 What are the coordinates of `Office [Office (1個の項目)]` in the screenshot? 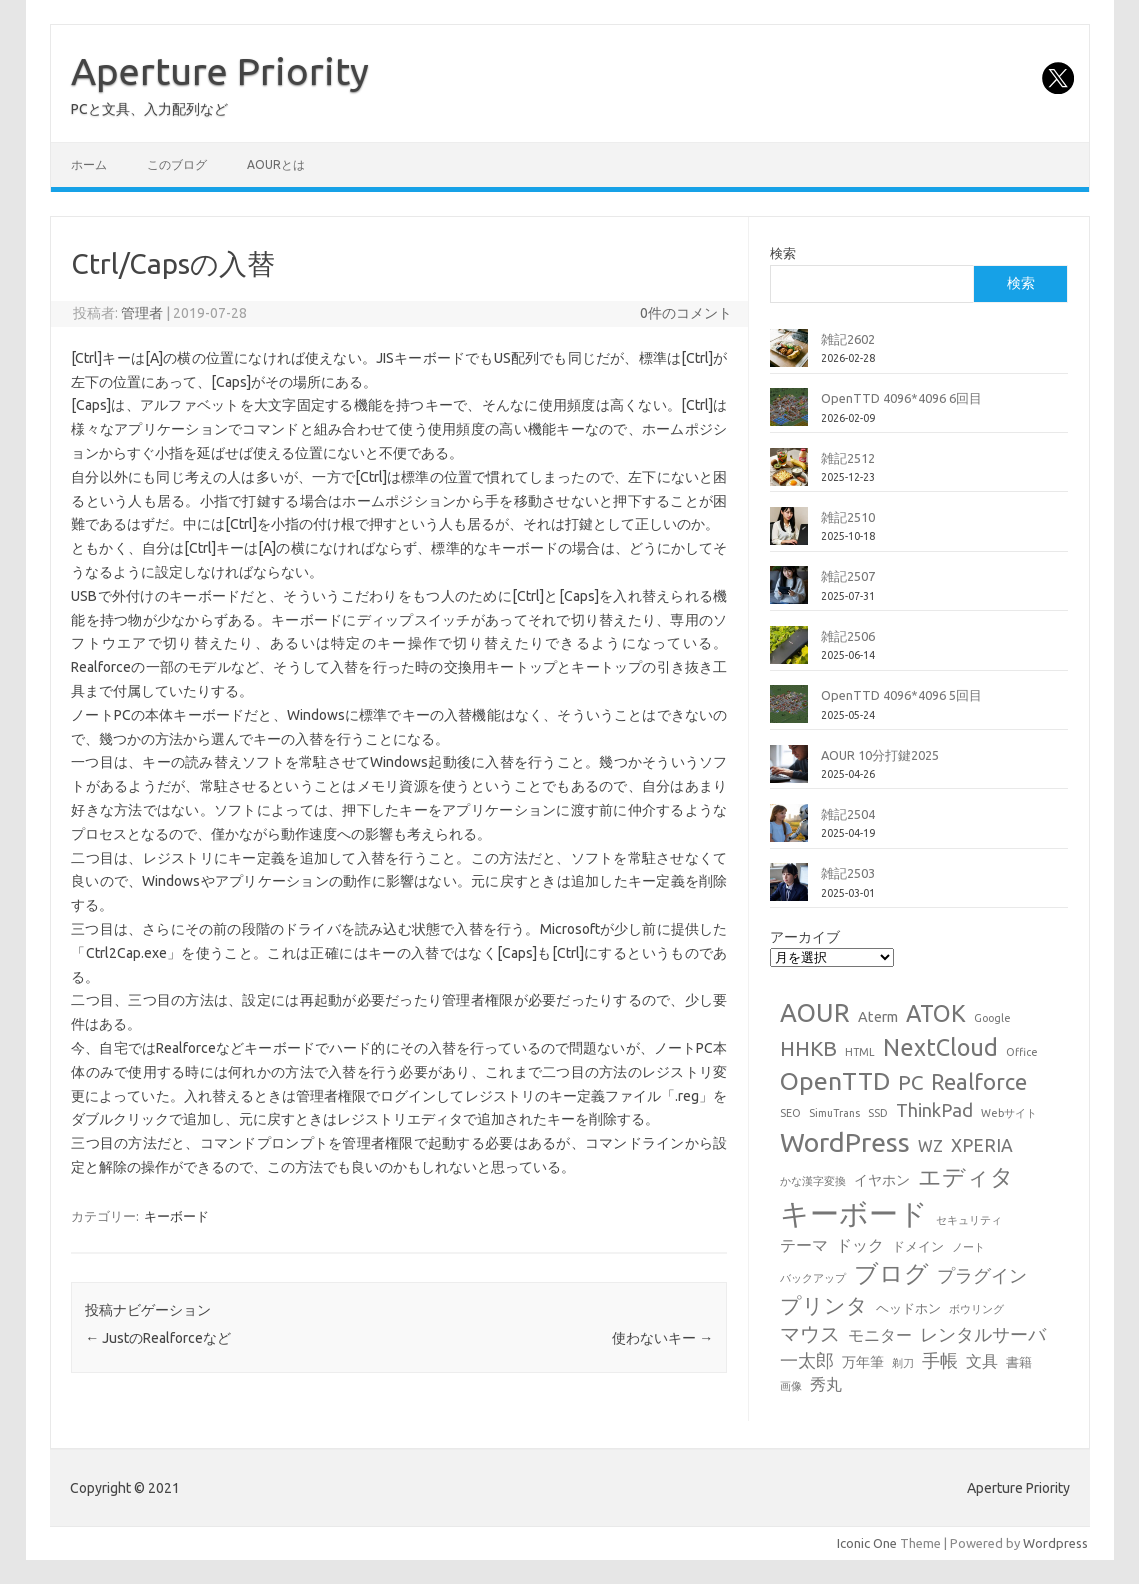 It's located at (1022, 1052).